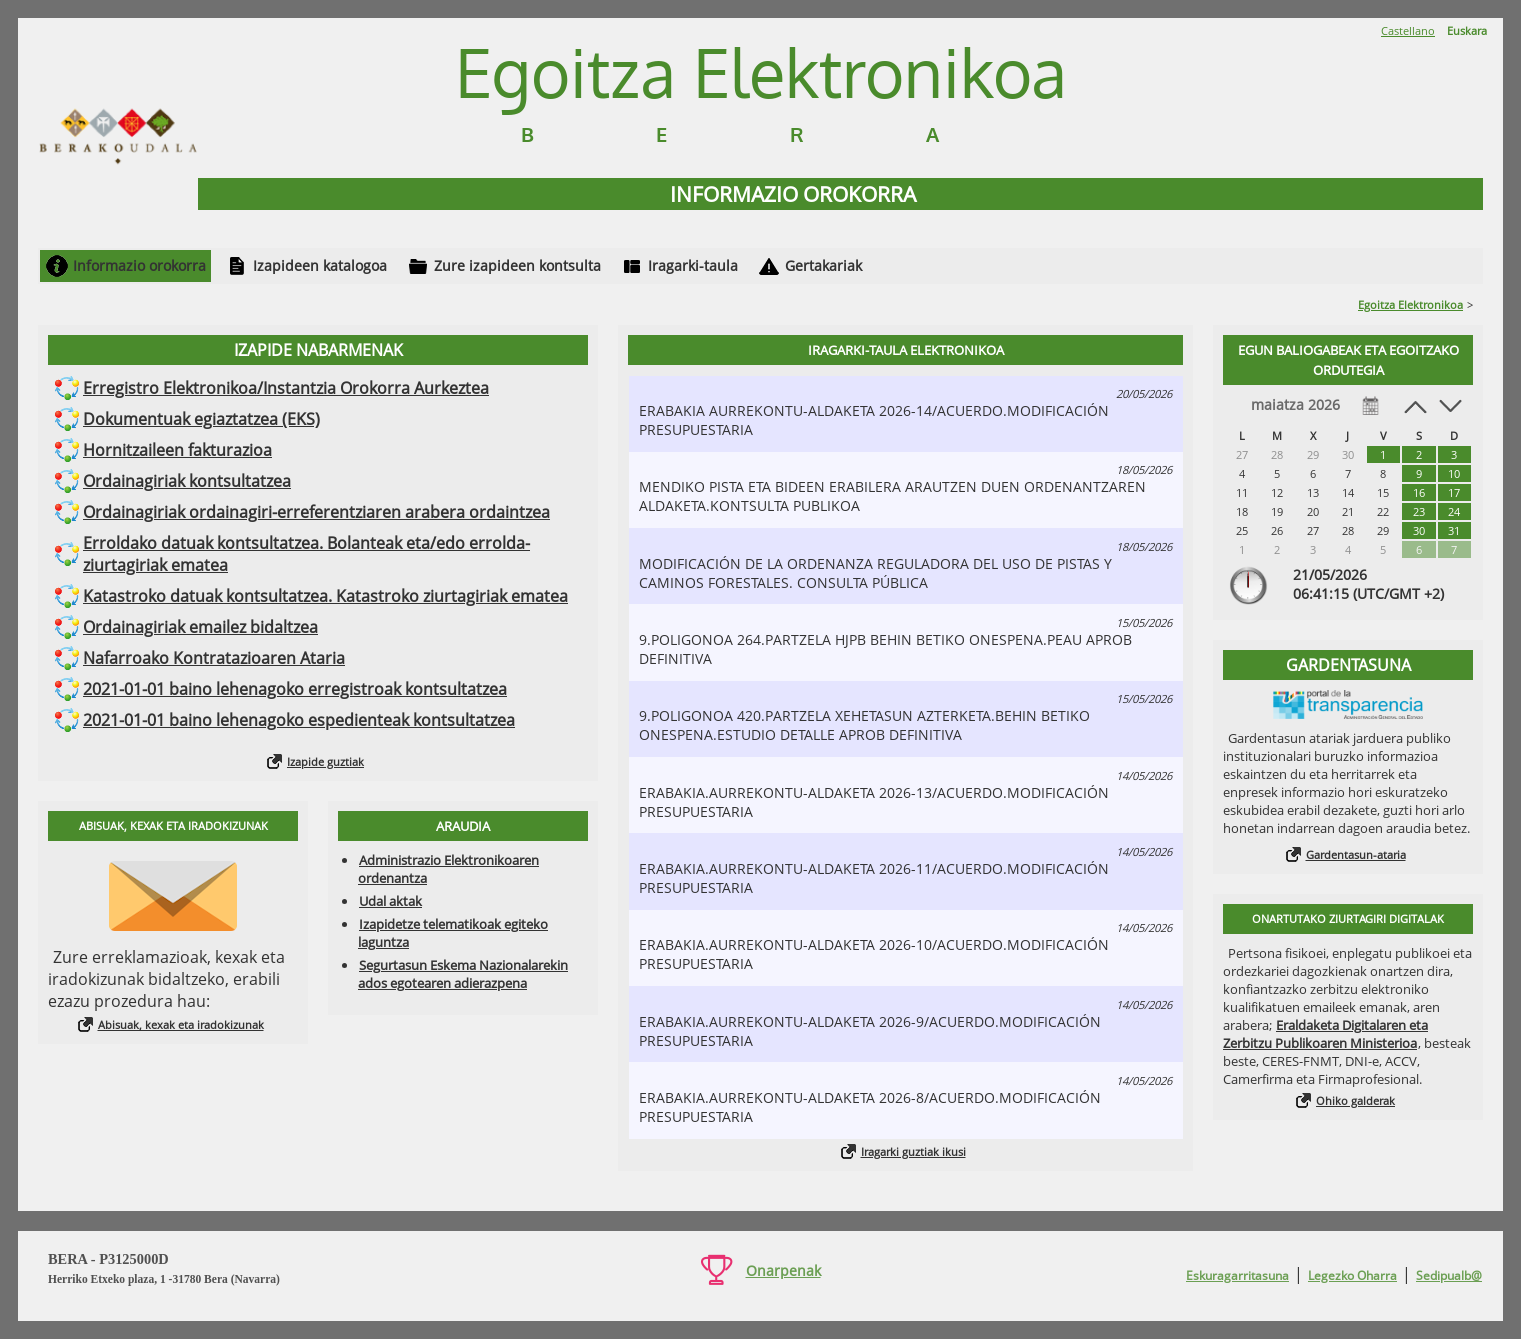 Image resolution: width=1521 pixels, height=1339 pixels. Describe the element at coordinates (823, 265) in the screenshot. I see `Gertakariak` at that location.